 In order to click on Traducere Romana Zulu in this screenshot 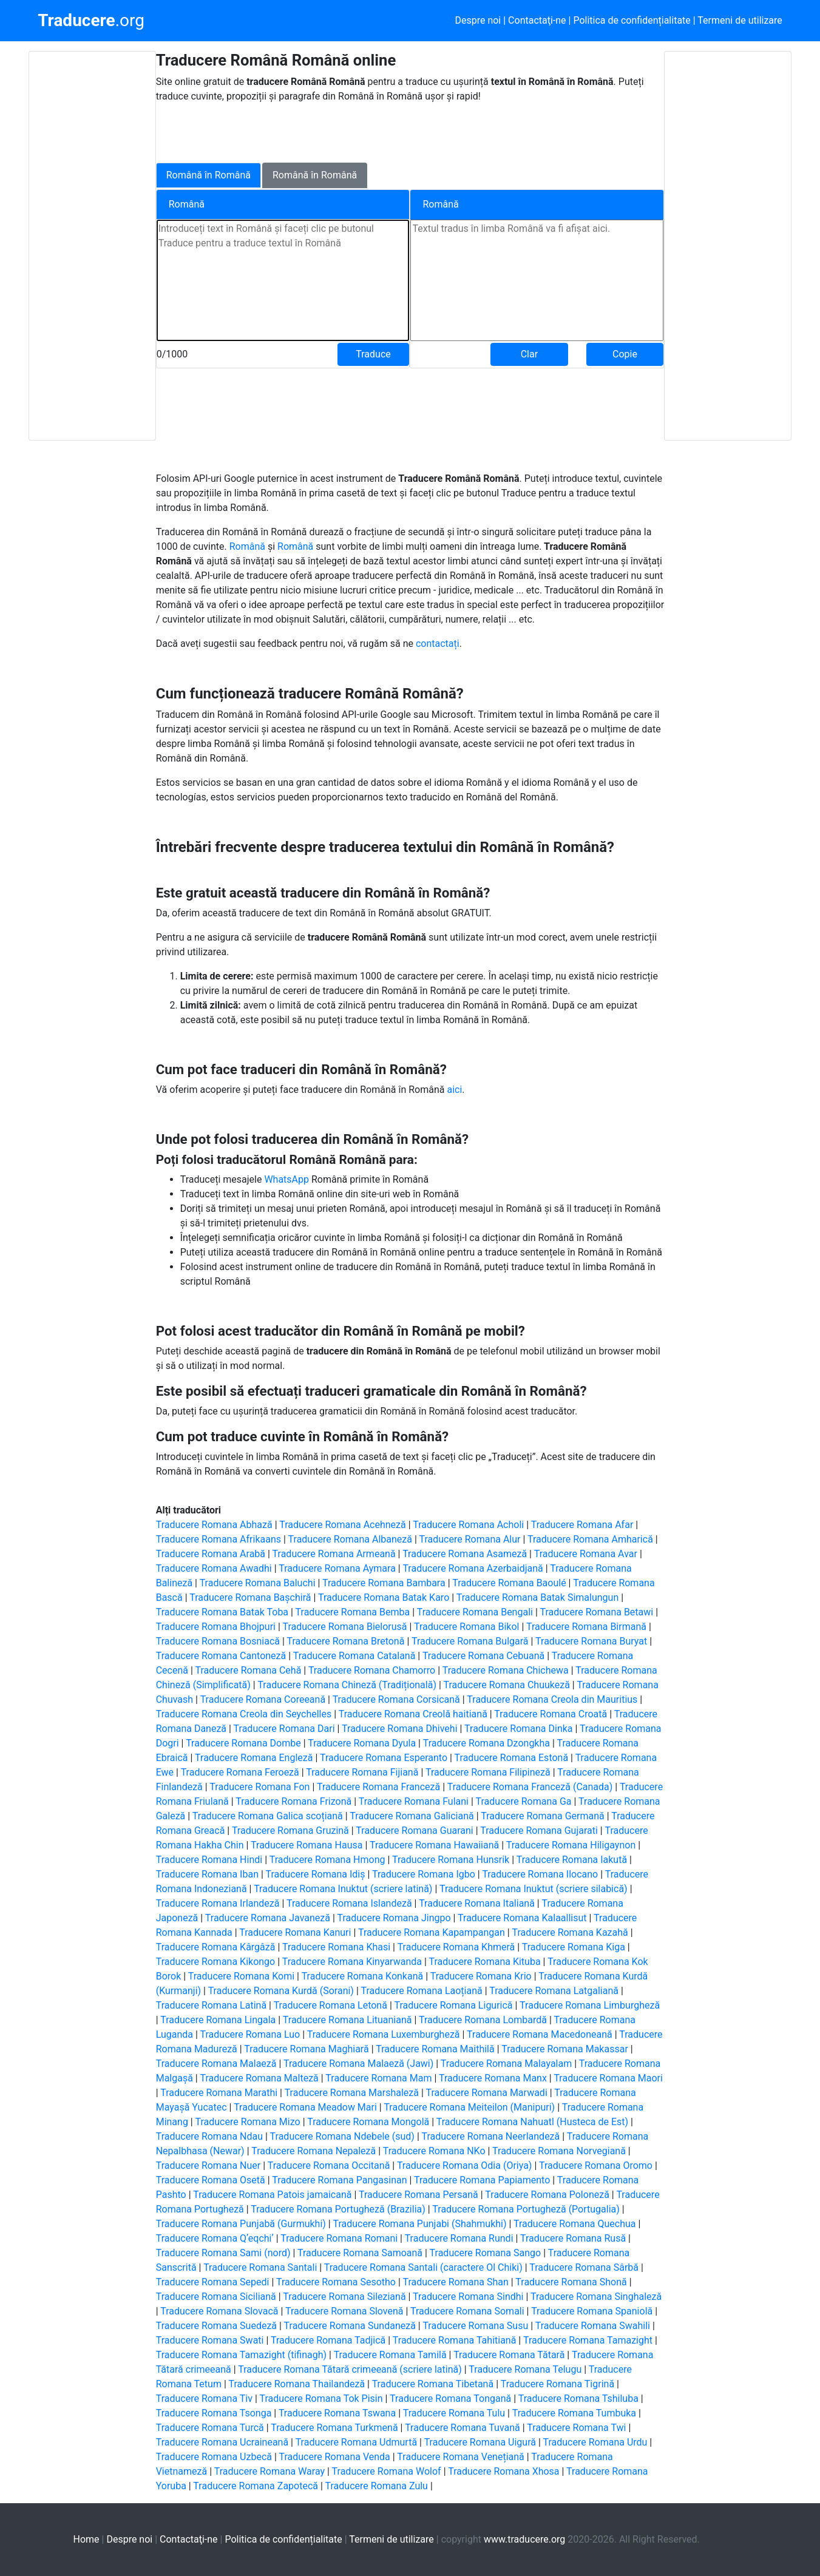, I will do `click(376, 2486)`.